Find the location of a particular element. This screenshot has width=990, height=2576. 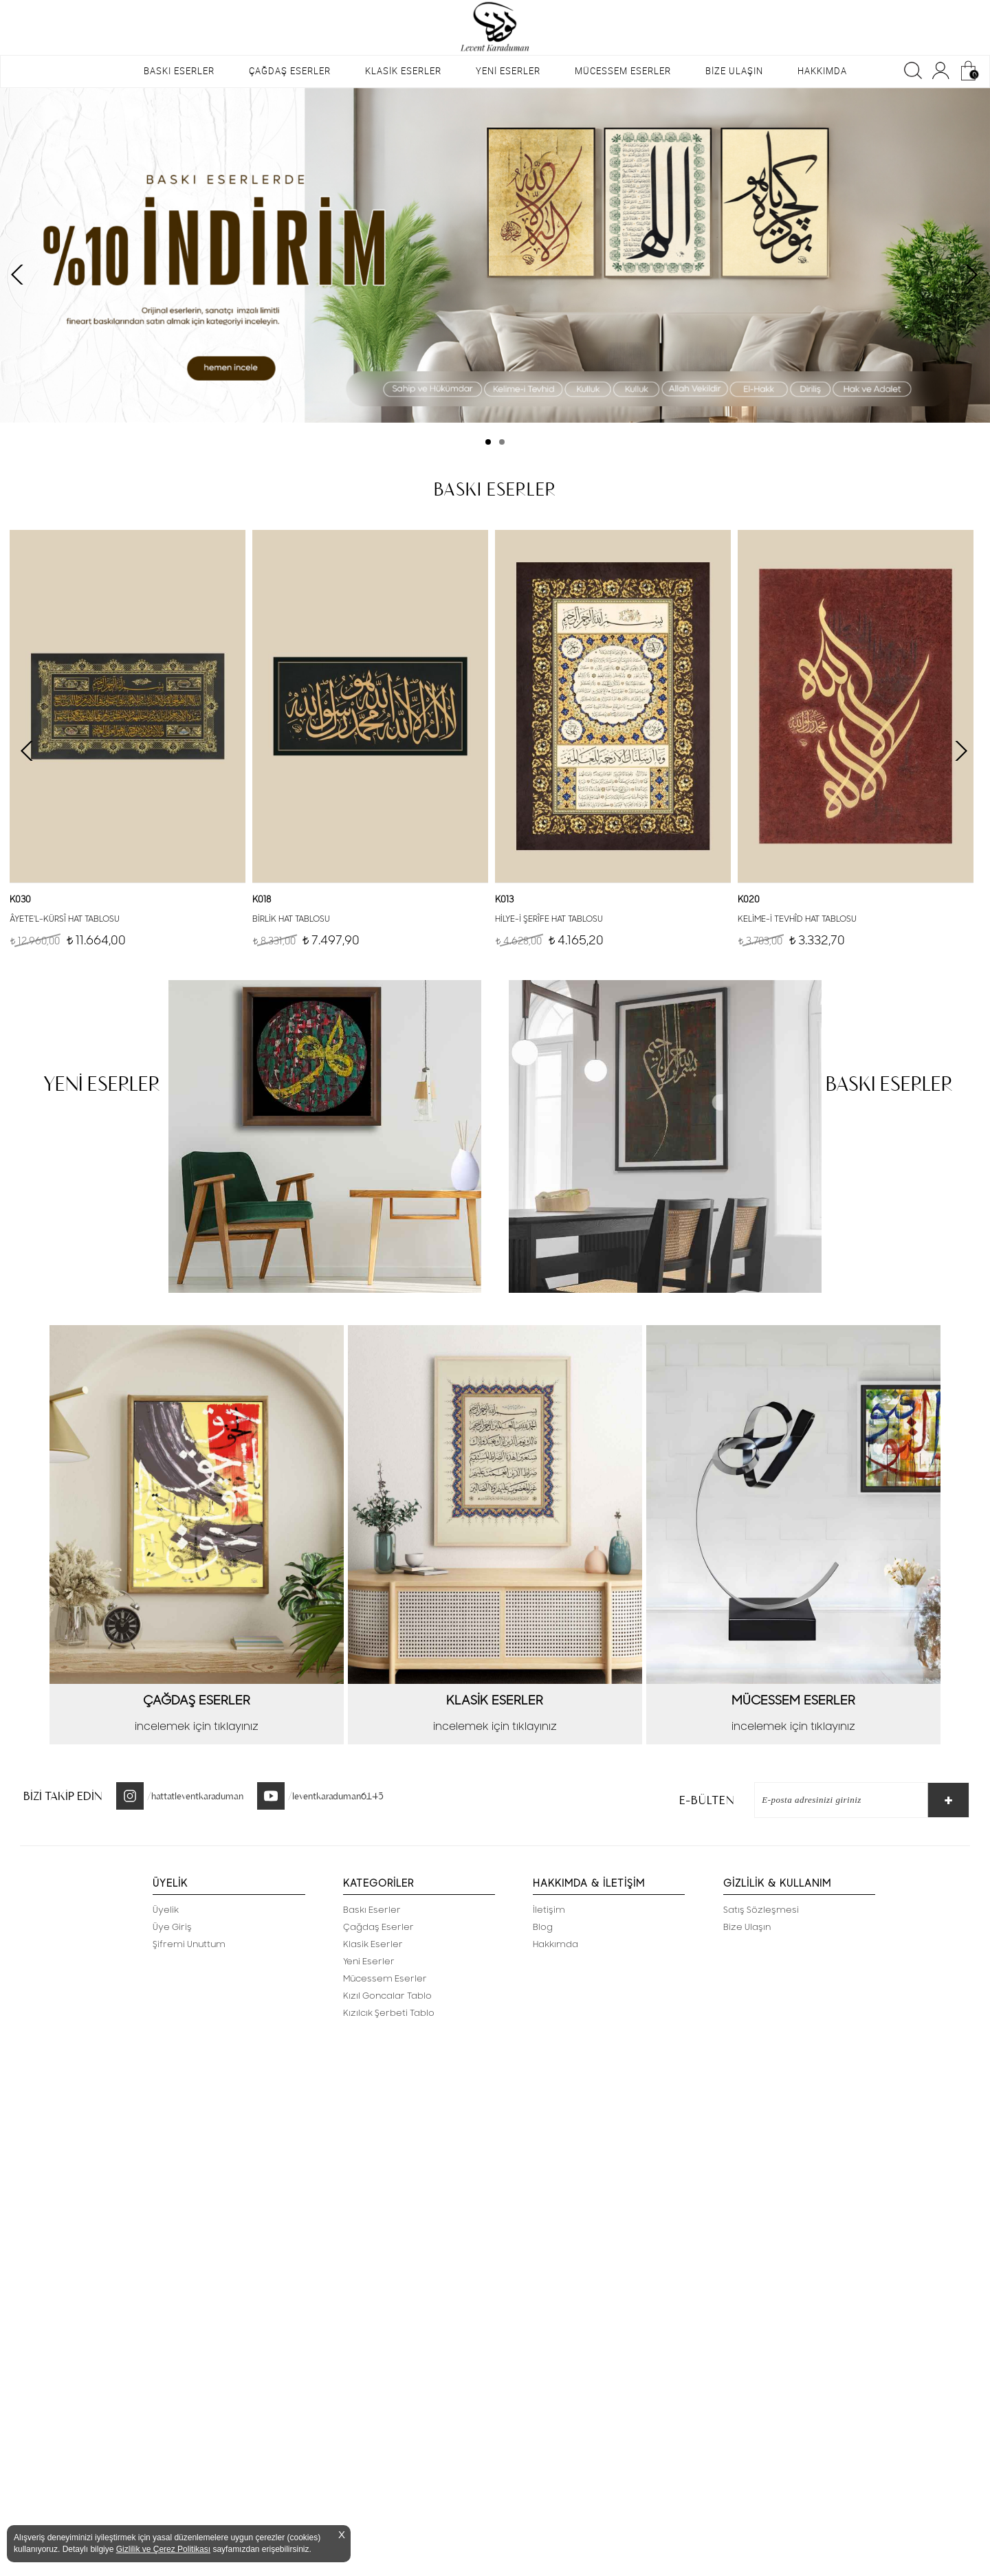

HİLYE-İ ŞERÎFE HAT TABLOSU is located at coordinates (549, 919).